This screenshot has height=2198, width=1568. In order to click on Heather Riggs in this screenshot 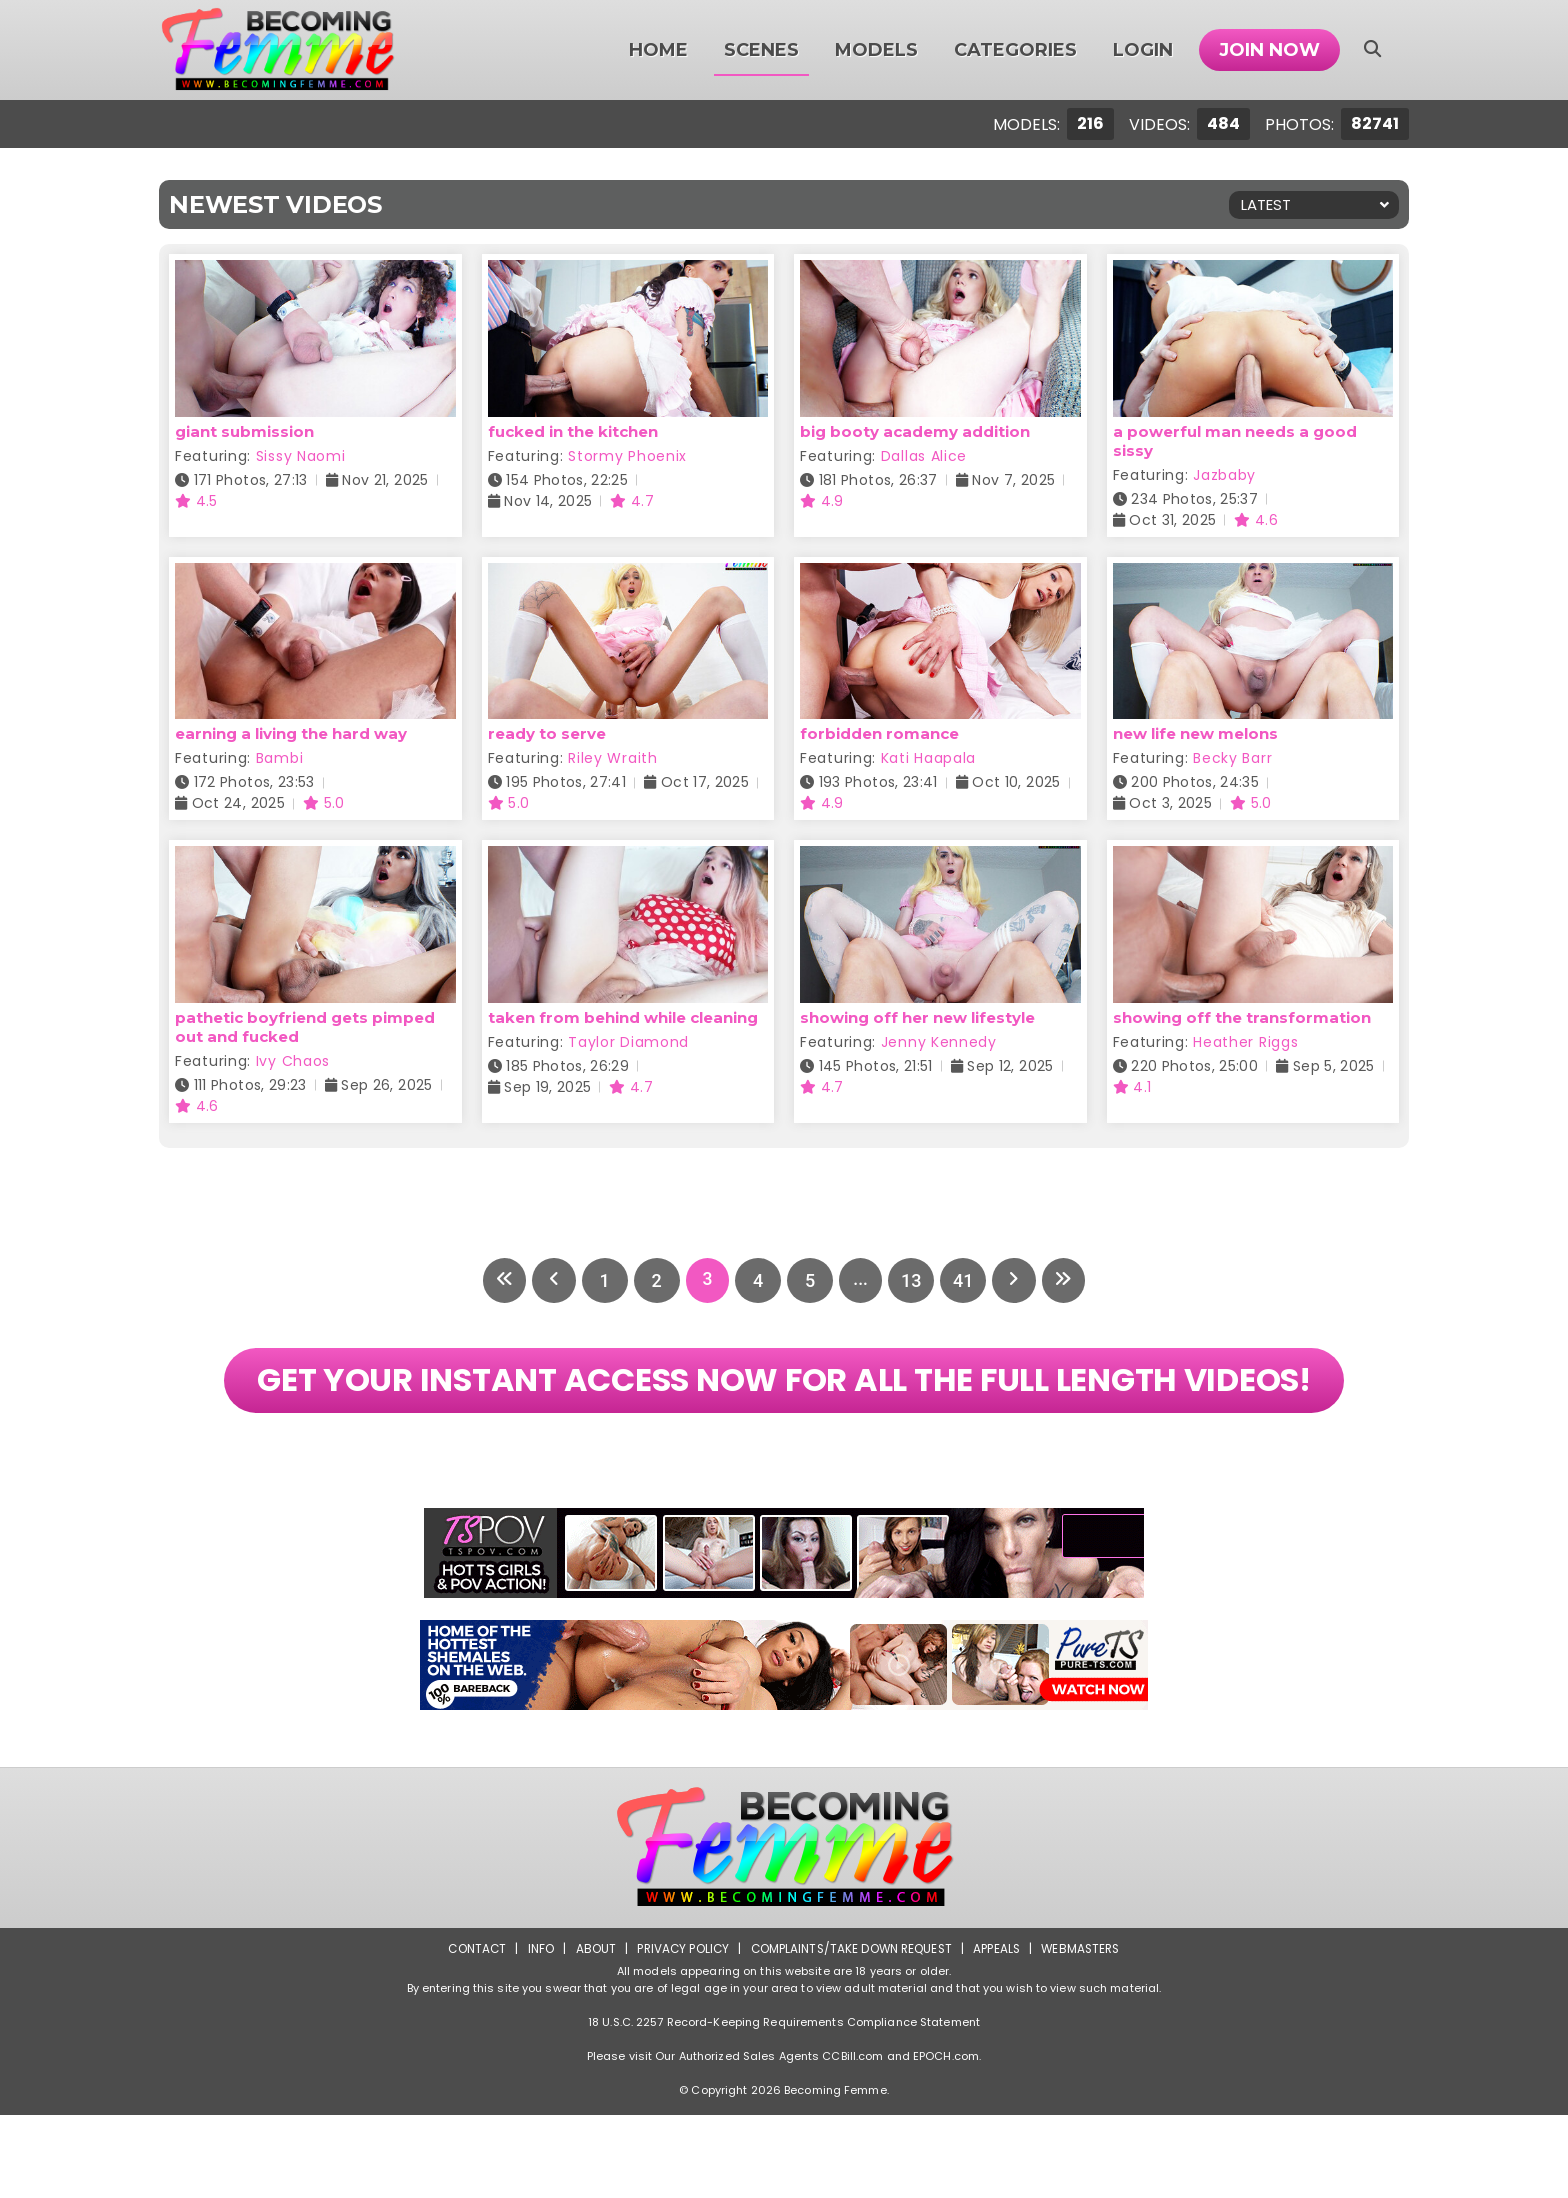, I will do `click(1245, 1042)`.